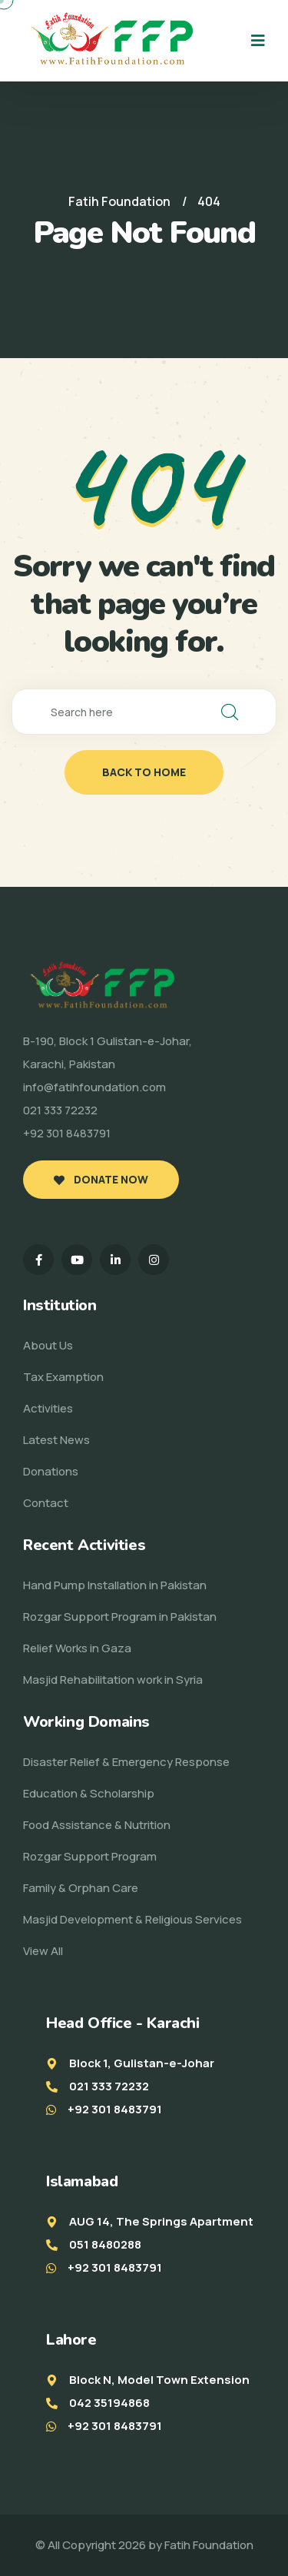 This screenshot has height=2576, width=288. I want to click on Relief Works in Gaza, so click(77, 1648).